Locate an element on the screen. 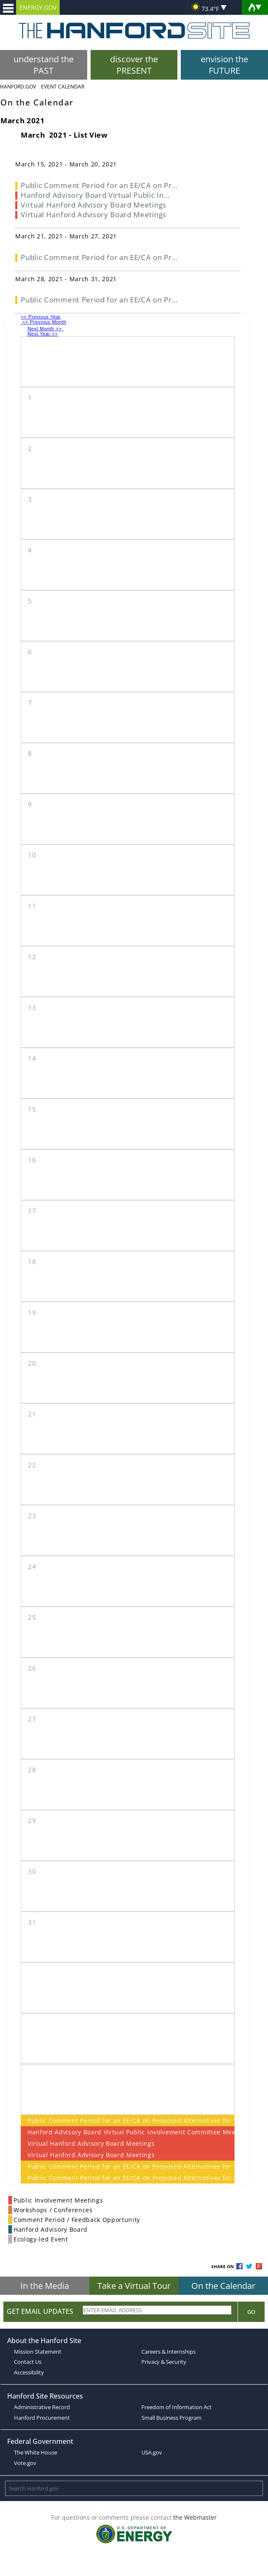  Virtual Hanford Advisory Board Meetings is located at coordinates (91, 2143).